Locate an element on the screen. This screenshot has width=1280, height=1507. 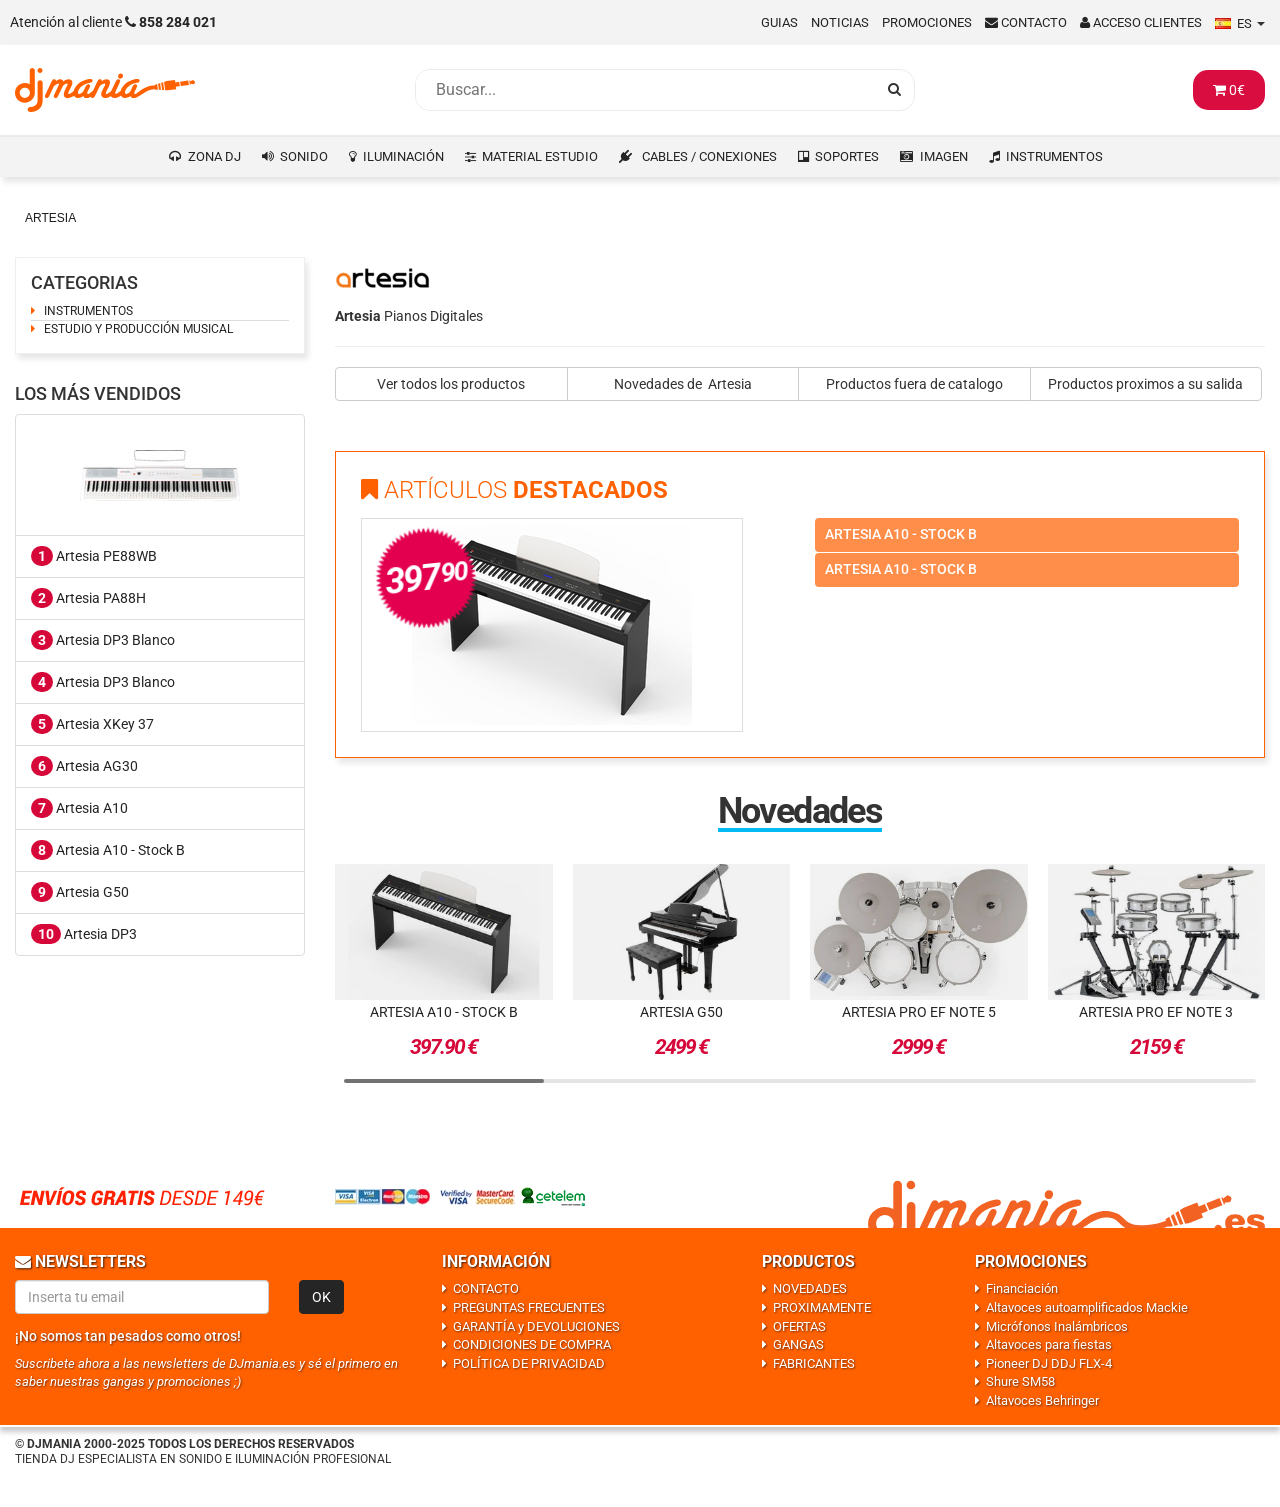
Guias is located at coordinates (779, 22).